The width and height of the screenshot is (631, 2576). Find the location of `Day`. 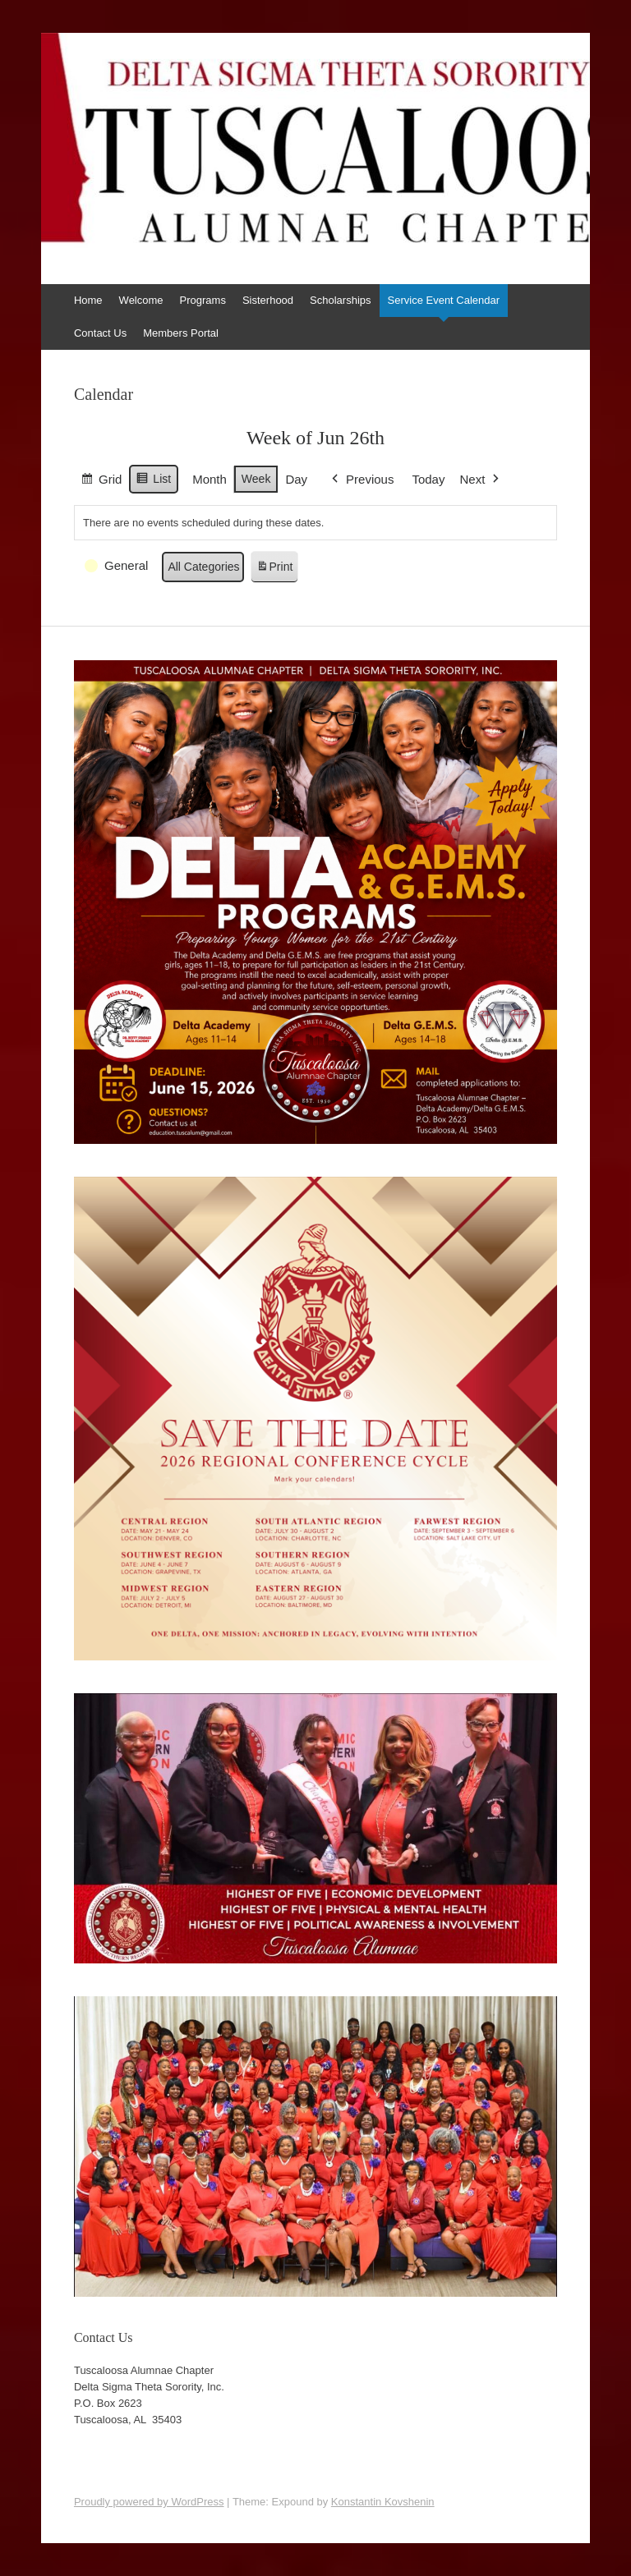

Day is located at coordinates (296, 478).